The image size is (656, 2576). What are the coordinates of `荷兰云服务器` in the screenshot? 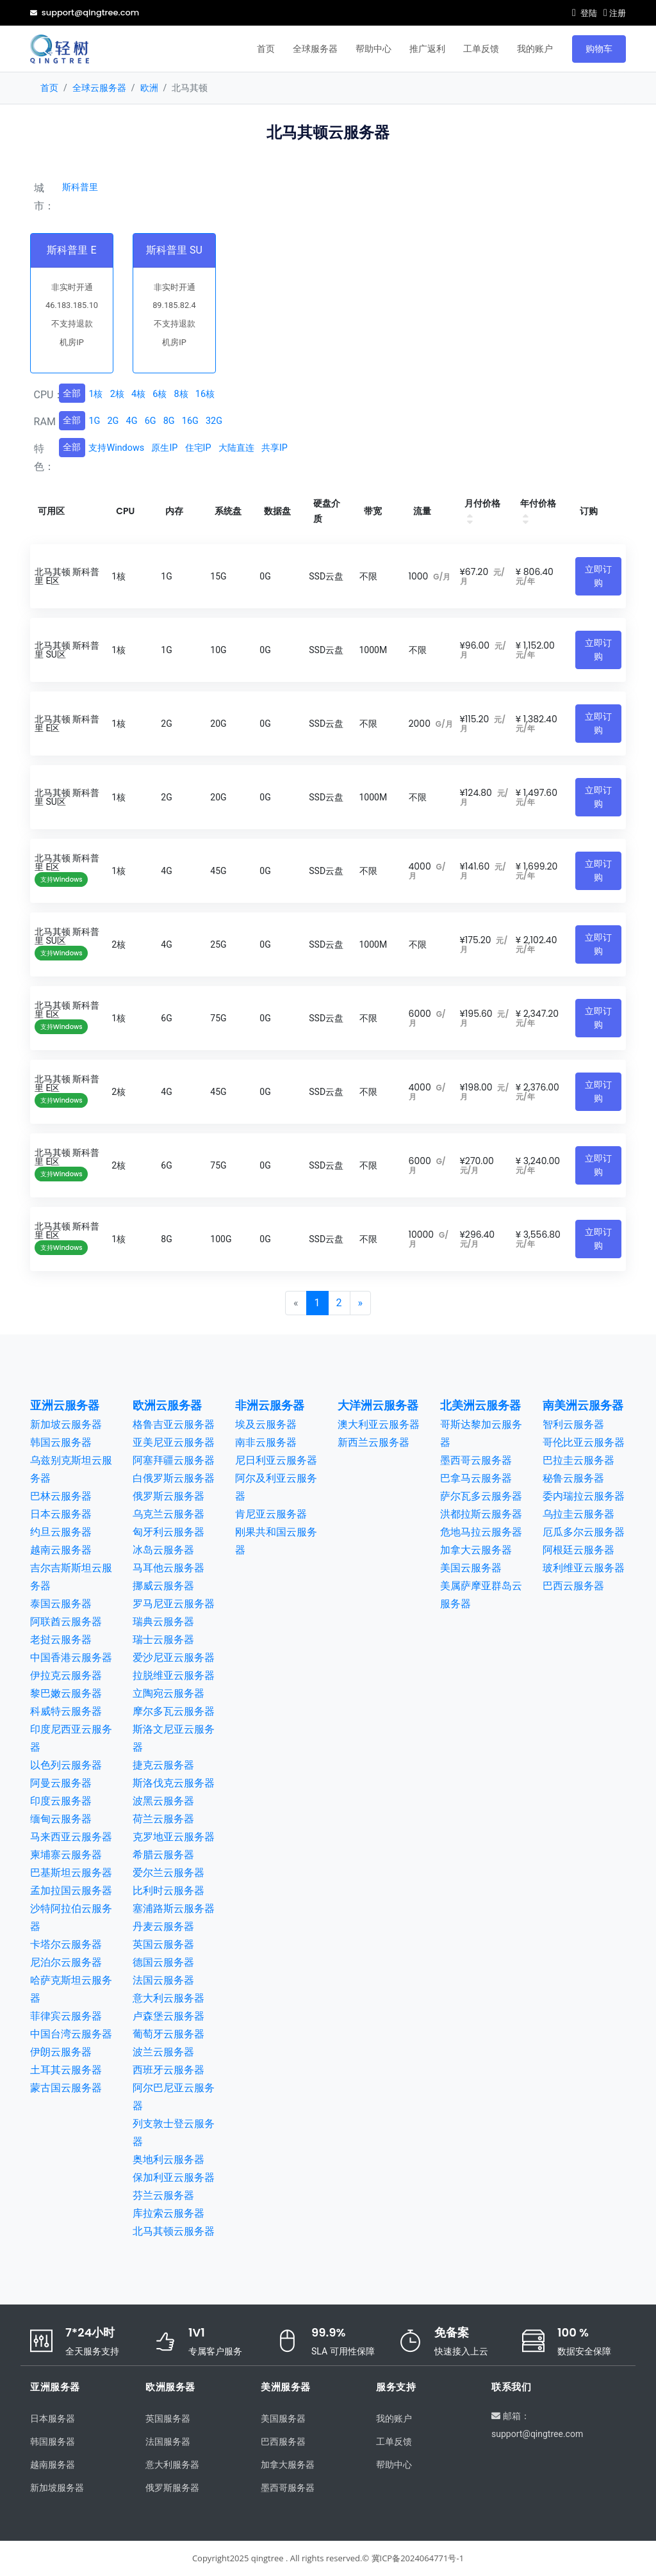 It's located at (163, 1819).